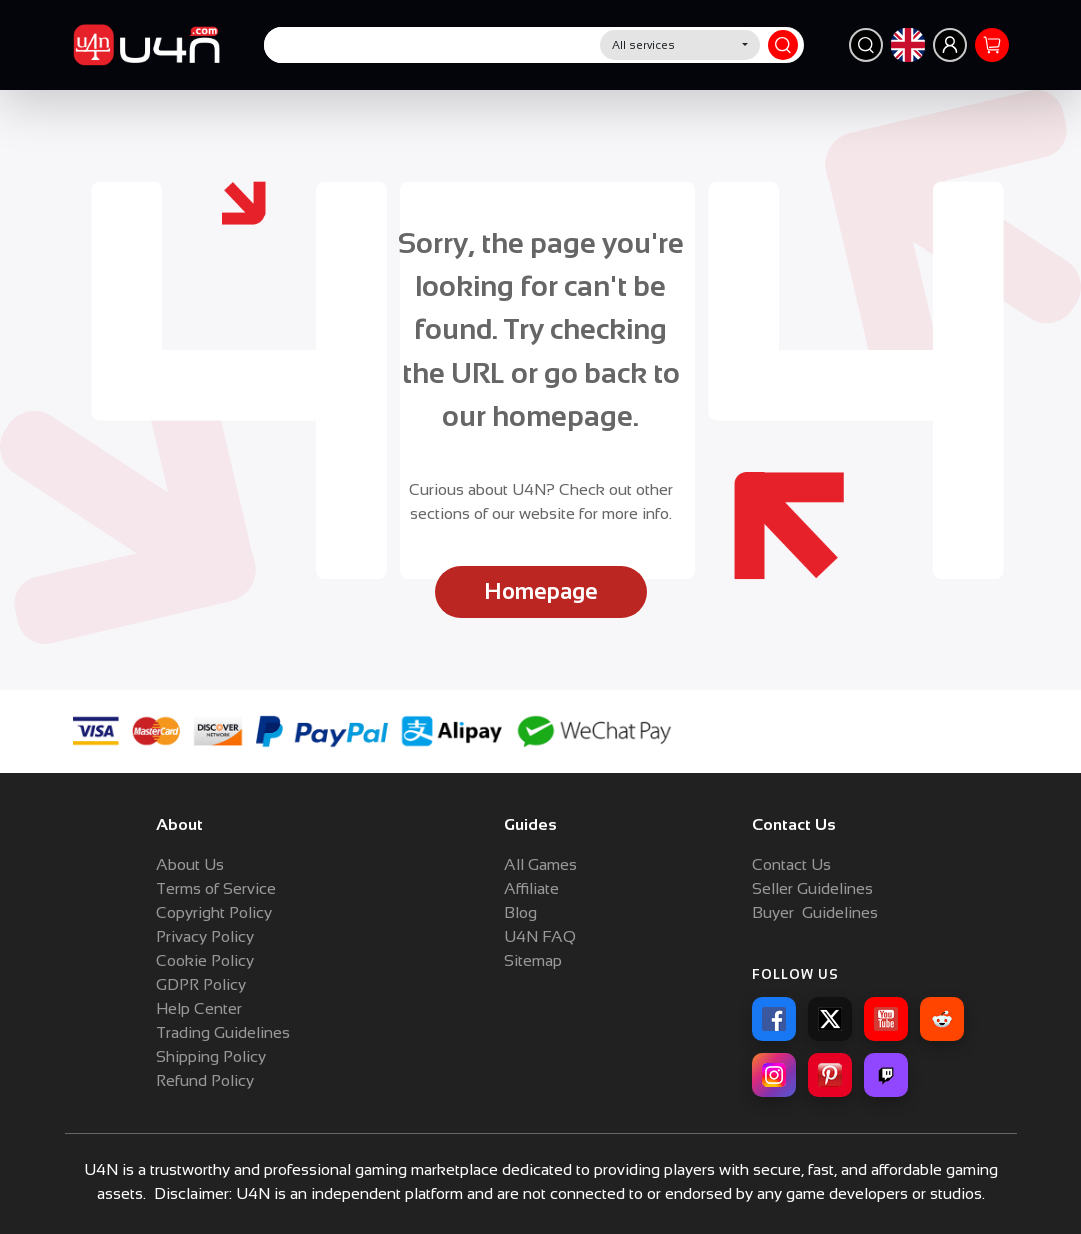  Describe the element at coordinates (541, 591) in the screenshot. I see `Homepage` at that location.